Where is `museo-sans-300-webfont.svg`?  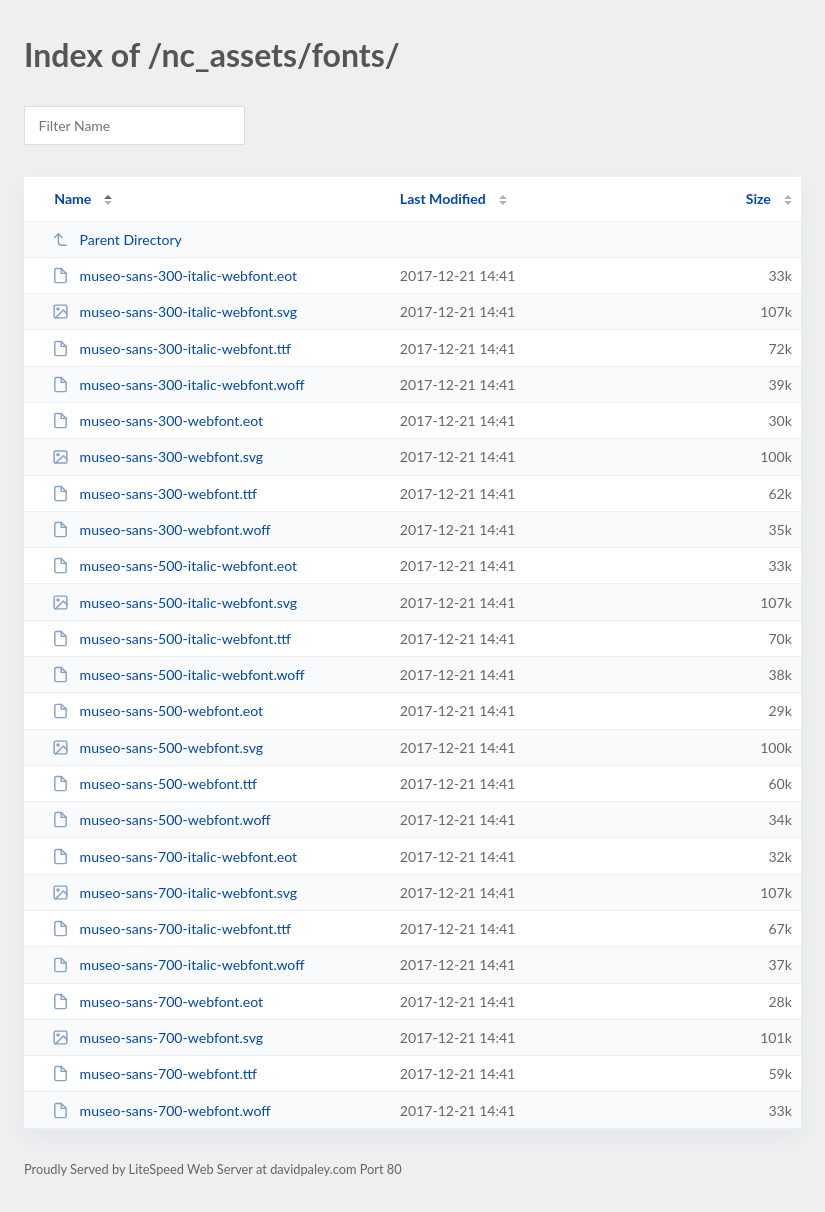 museo-sans-300-webfont.svg is located at coordinates (157, 456).